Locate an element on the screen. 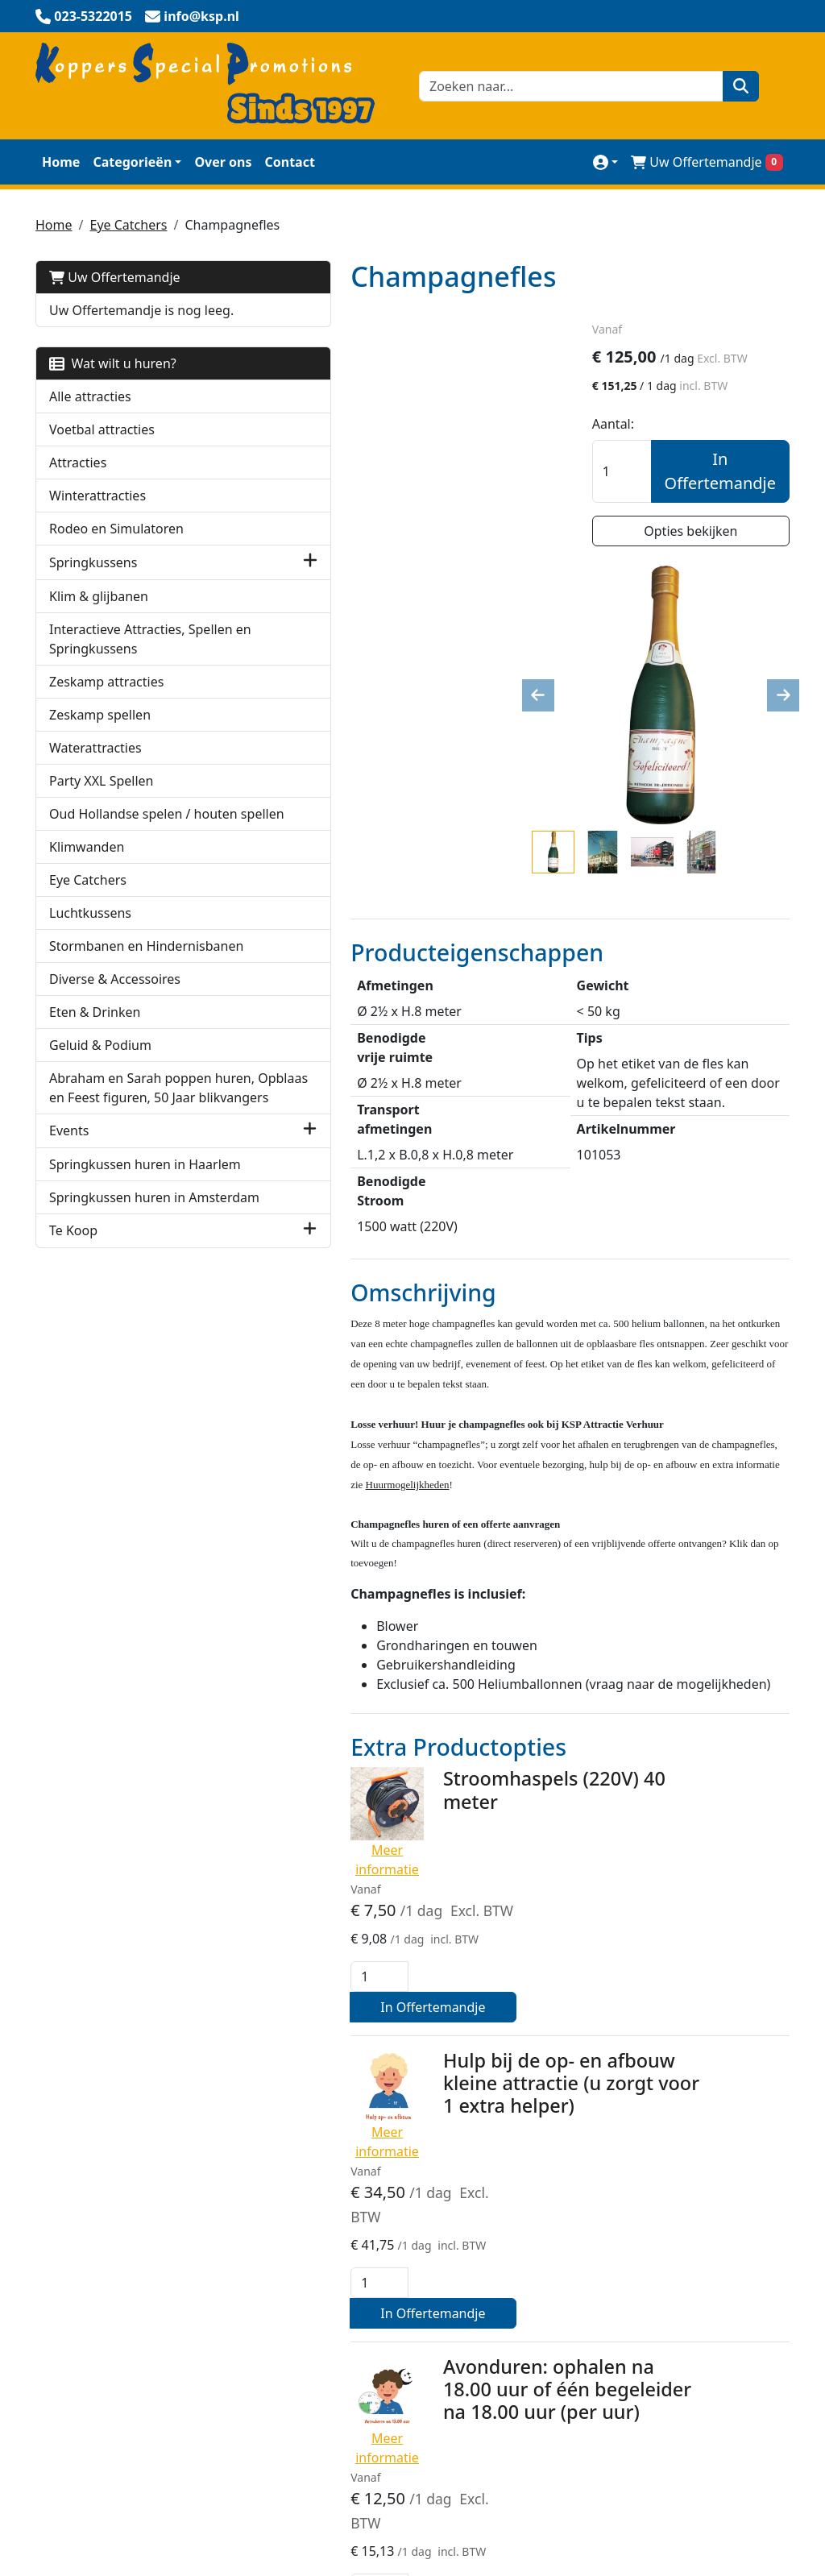 Image resolution: width=825 pixels, height=2576 pixels. [mijn account] is located at coordinates (605, 160).